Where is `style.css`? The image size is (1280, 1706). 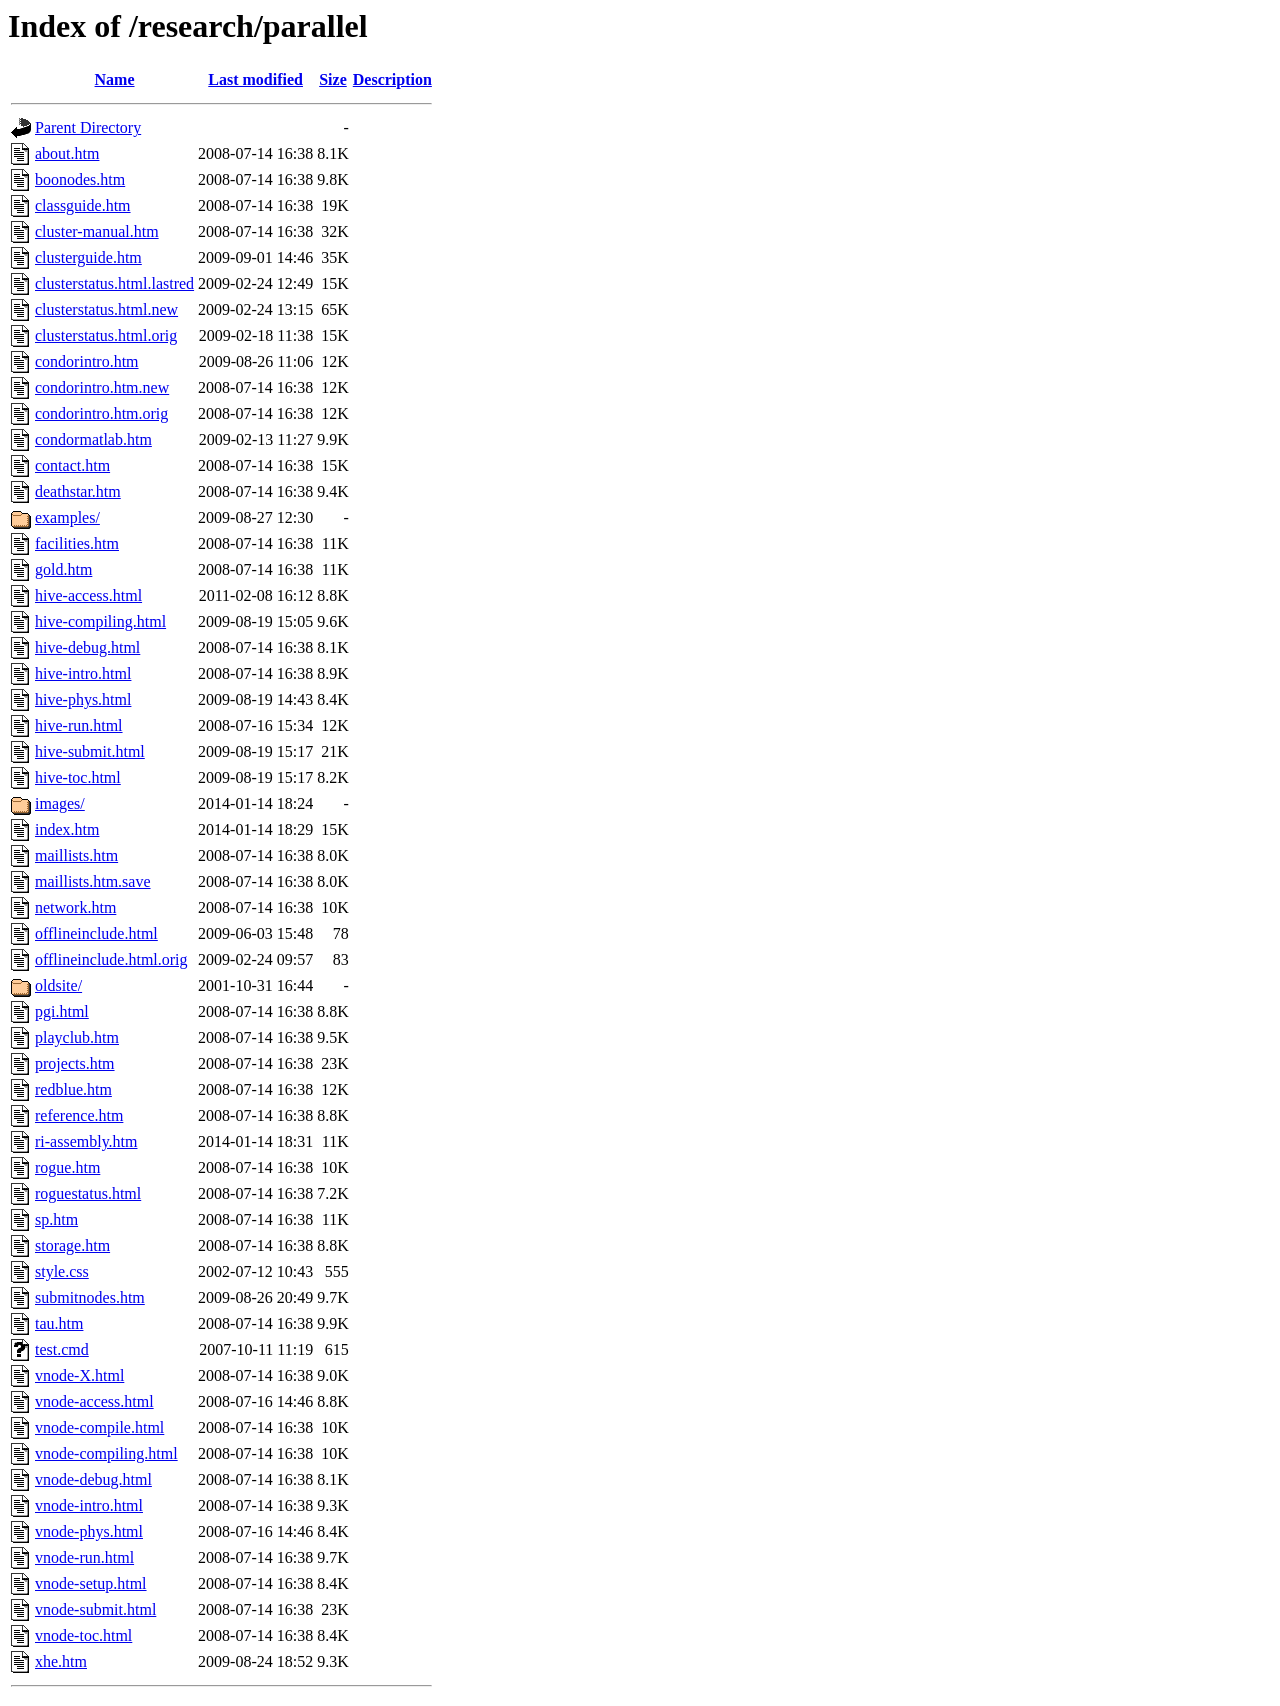
style.css is located at coordinates (62, 1271).